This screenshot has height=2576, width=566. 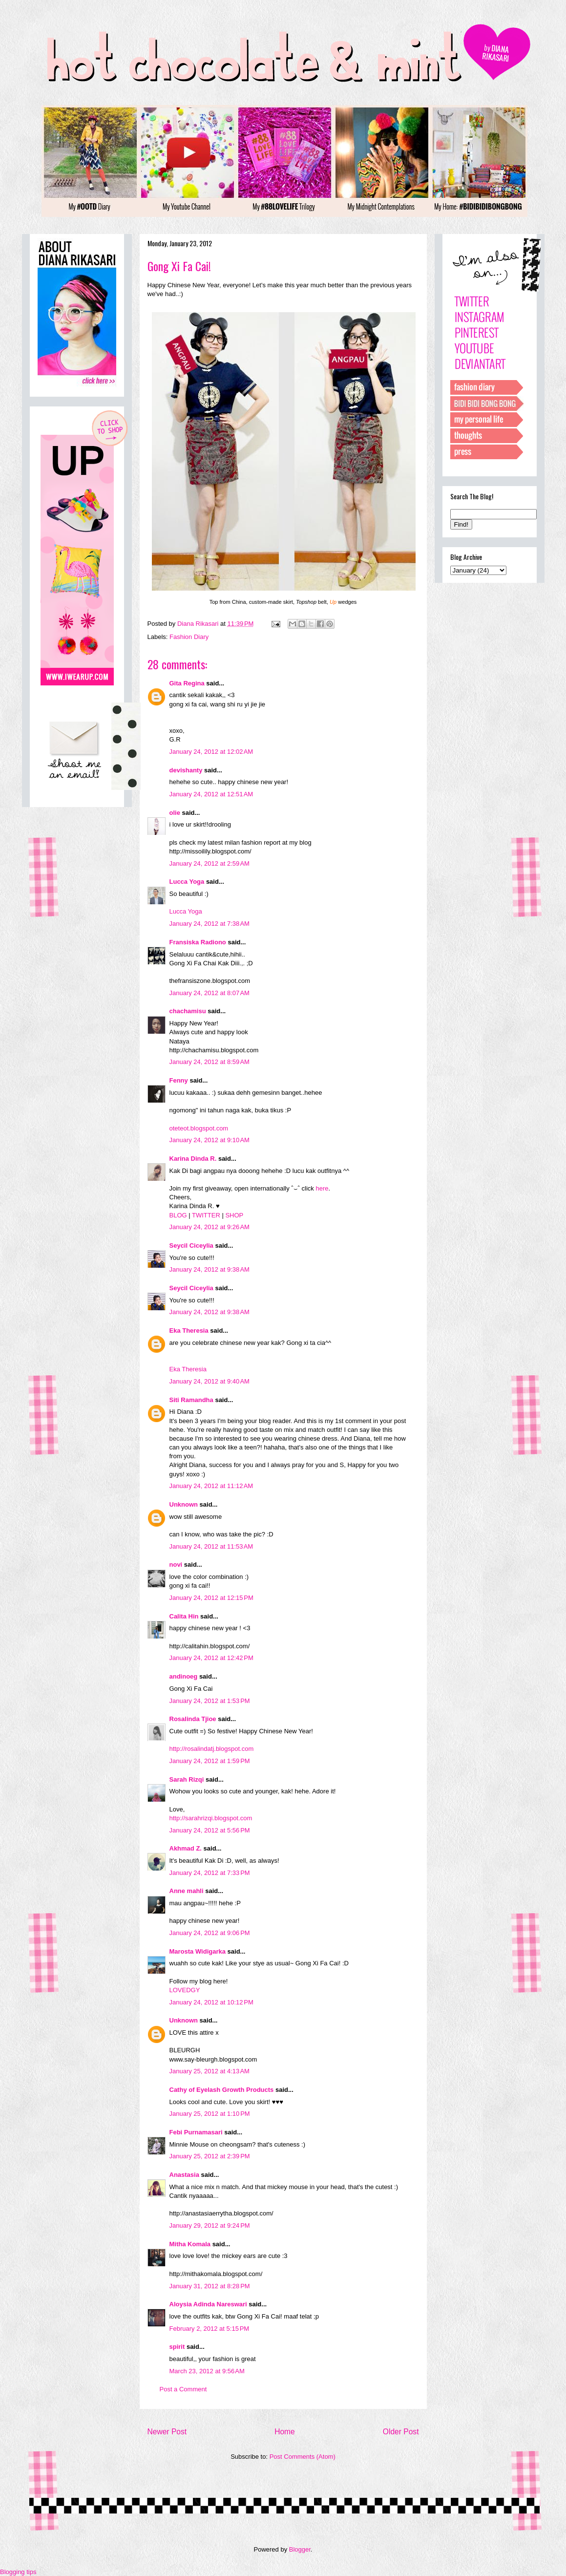 I want to click on oteteot.blogspot.com, so click(x=199, y=1128).